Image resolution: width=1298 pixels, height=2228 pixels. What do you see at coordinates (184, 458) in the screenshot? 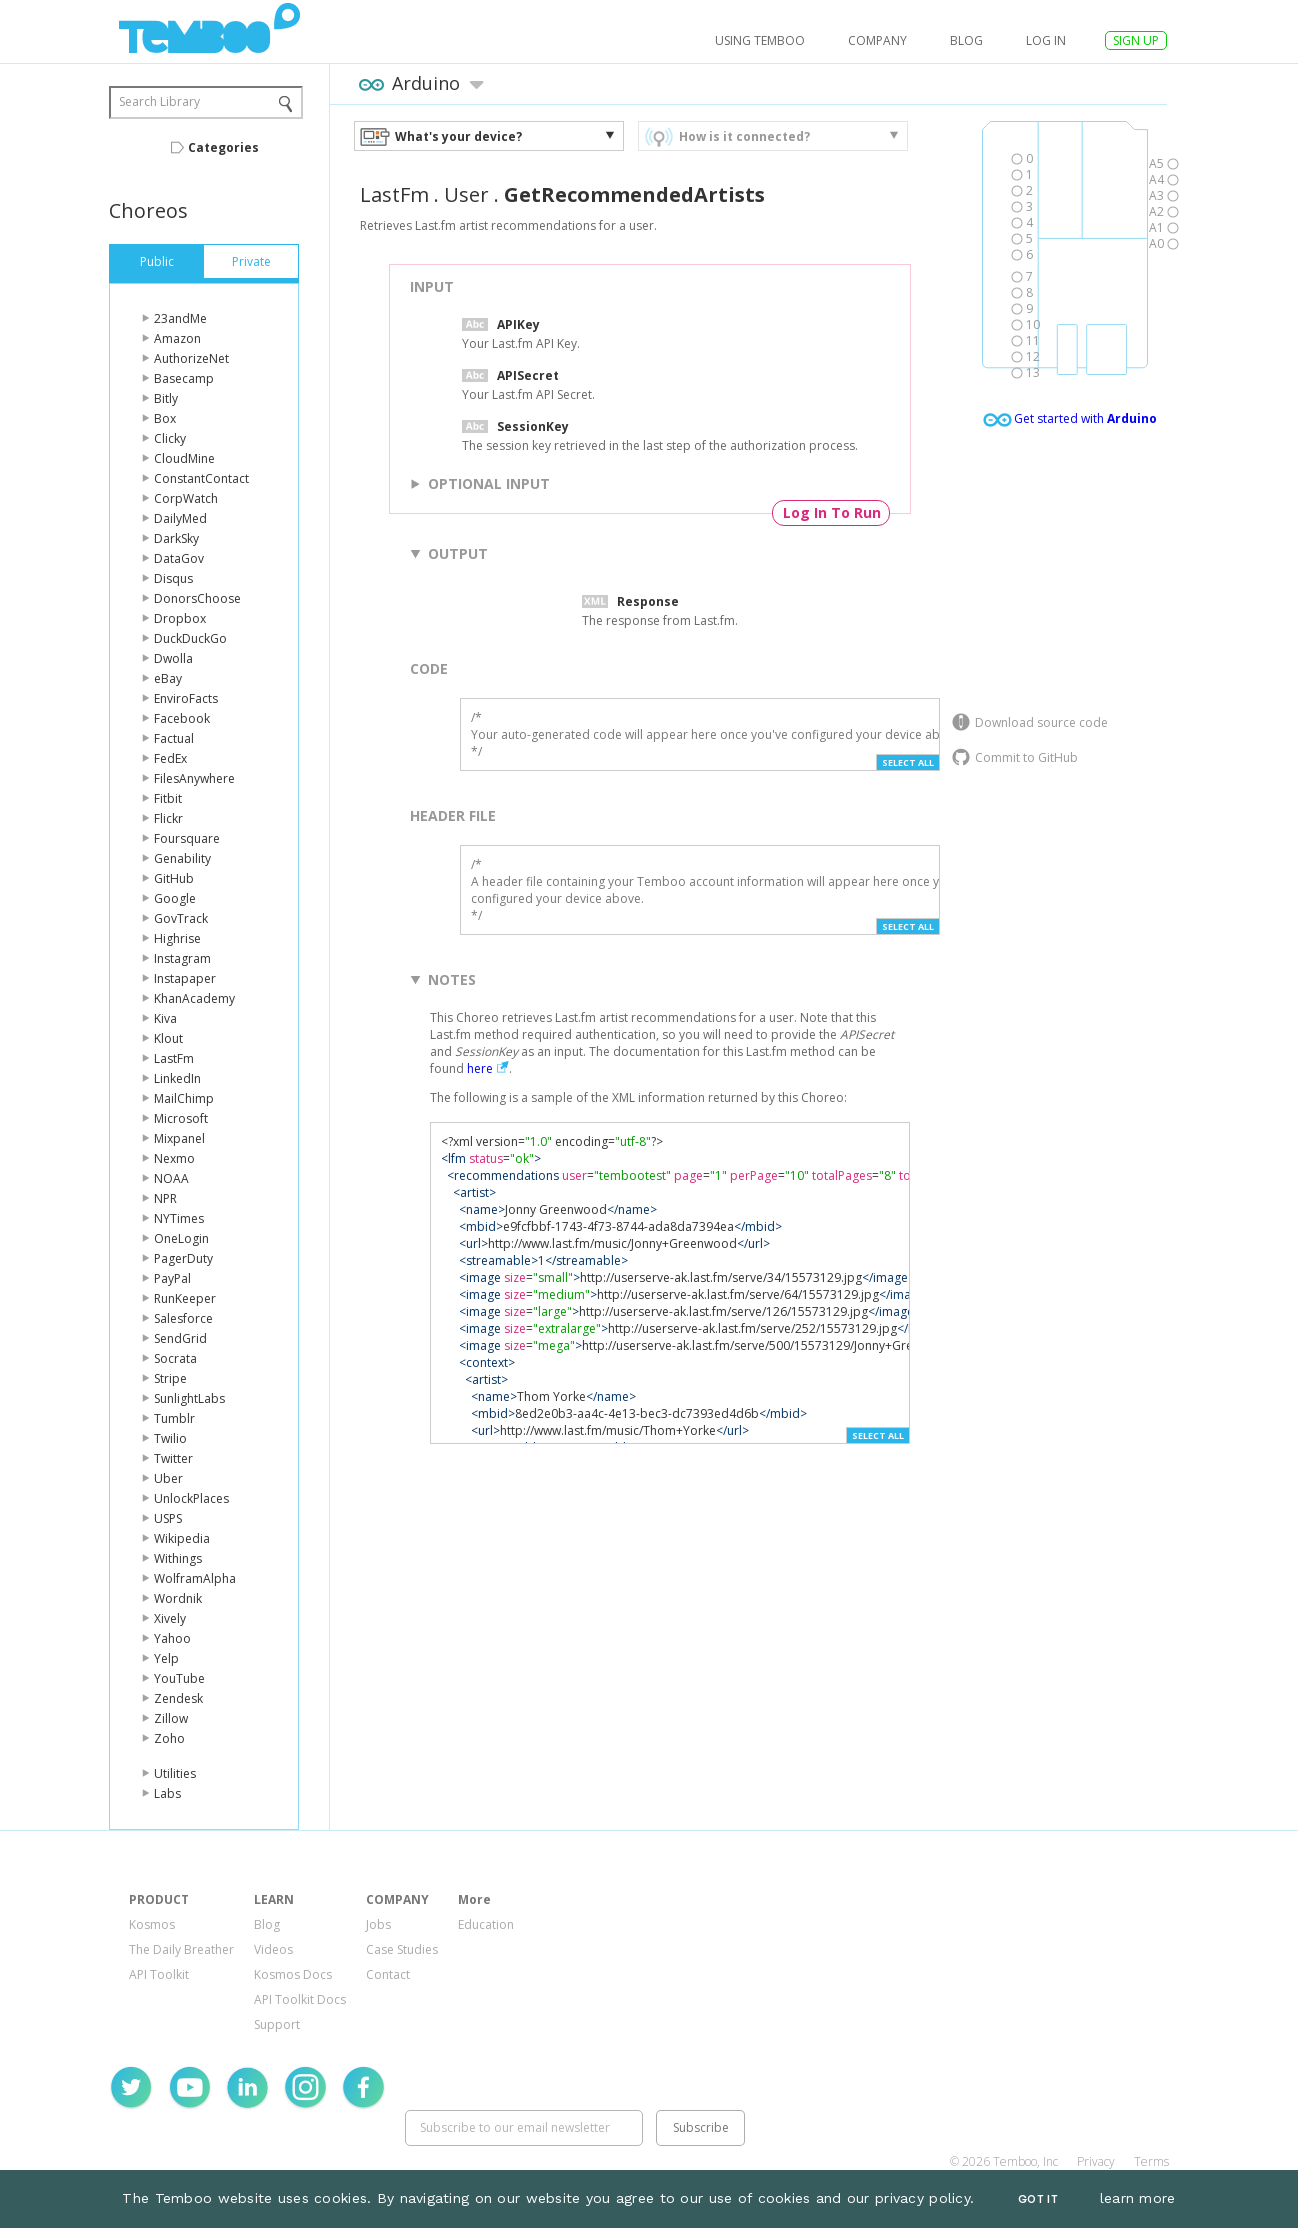
I see `CloudMine` at bounding box center [184, 458].